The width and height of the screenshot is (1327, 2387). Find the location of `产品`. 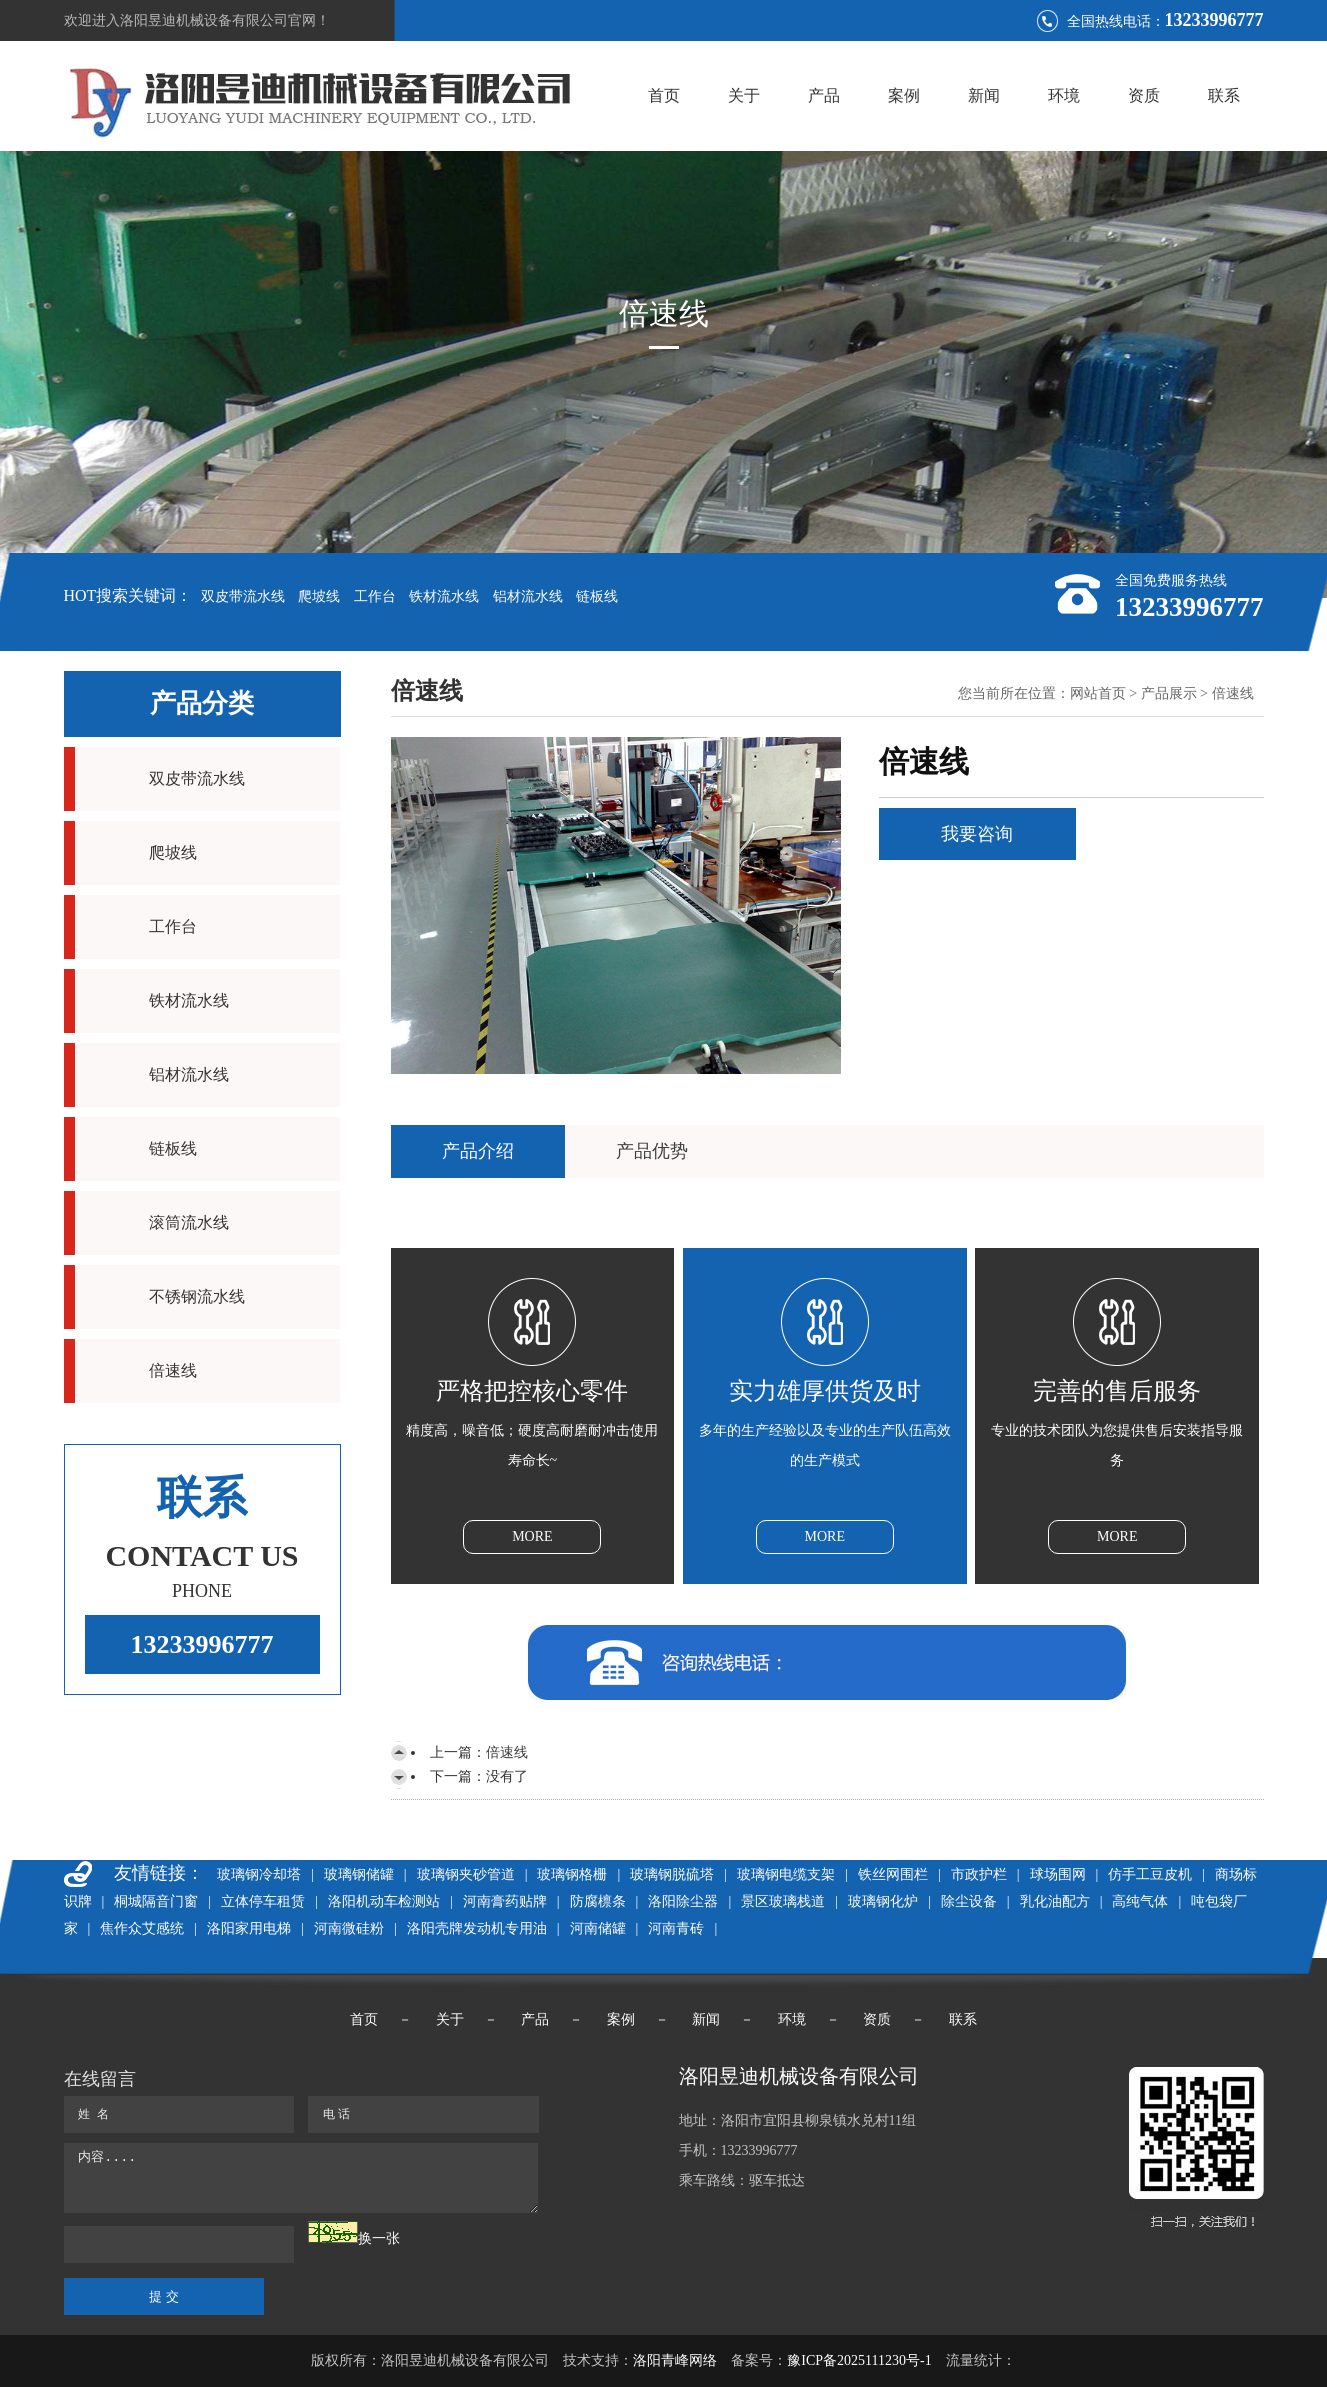

产品 is located at coordinates (824, 95).